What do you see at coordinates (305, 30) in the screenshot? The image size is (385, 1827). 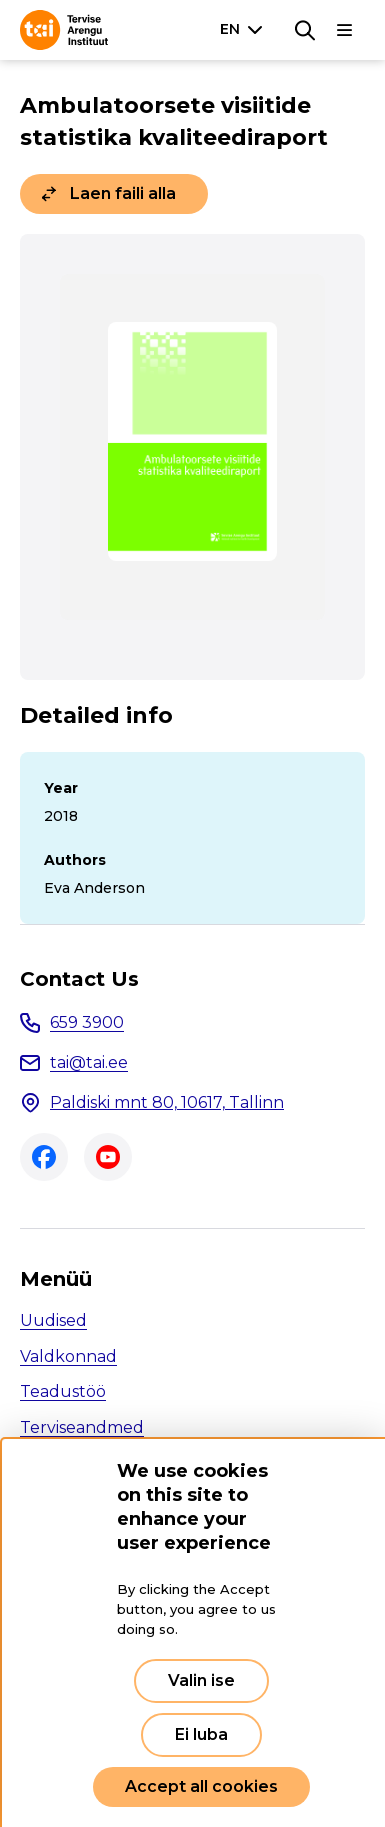 I see `[Search]` at bounding box center [305, 30].